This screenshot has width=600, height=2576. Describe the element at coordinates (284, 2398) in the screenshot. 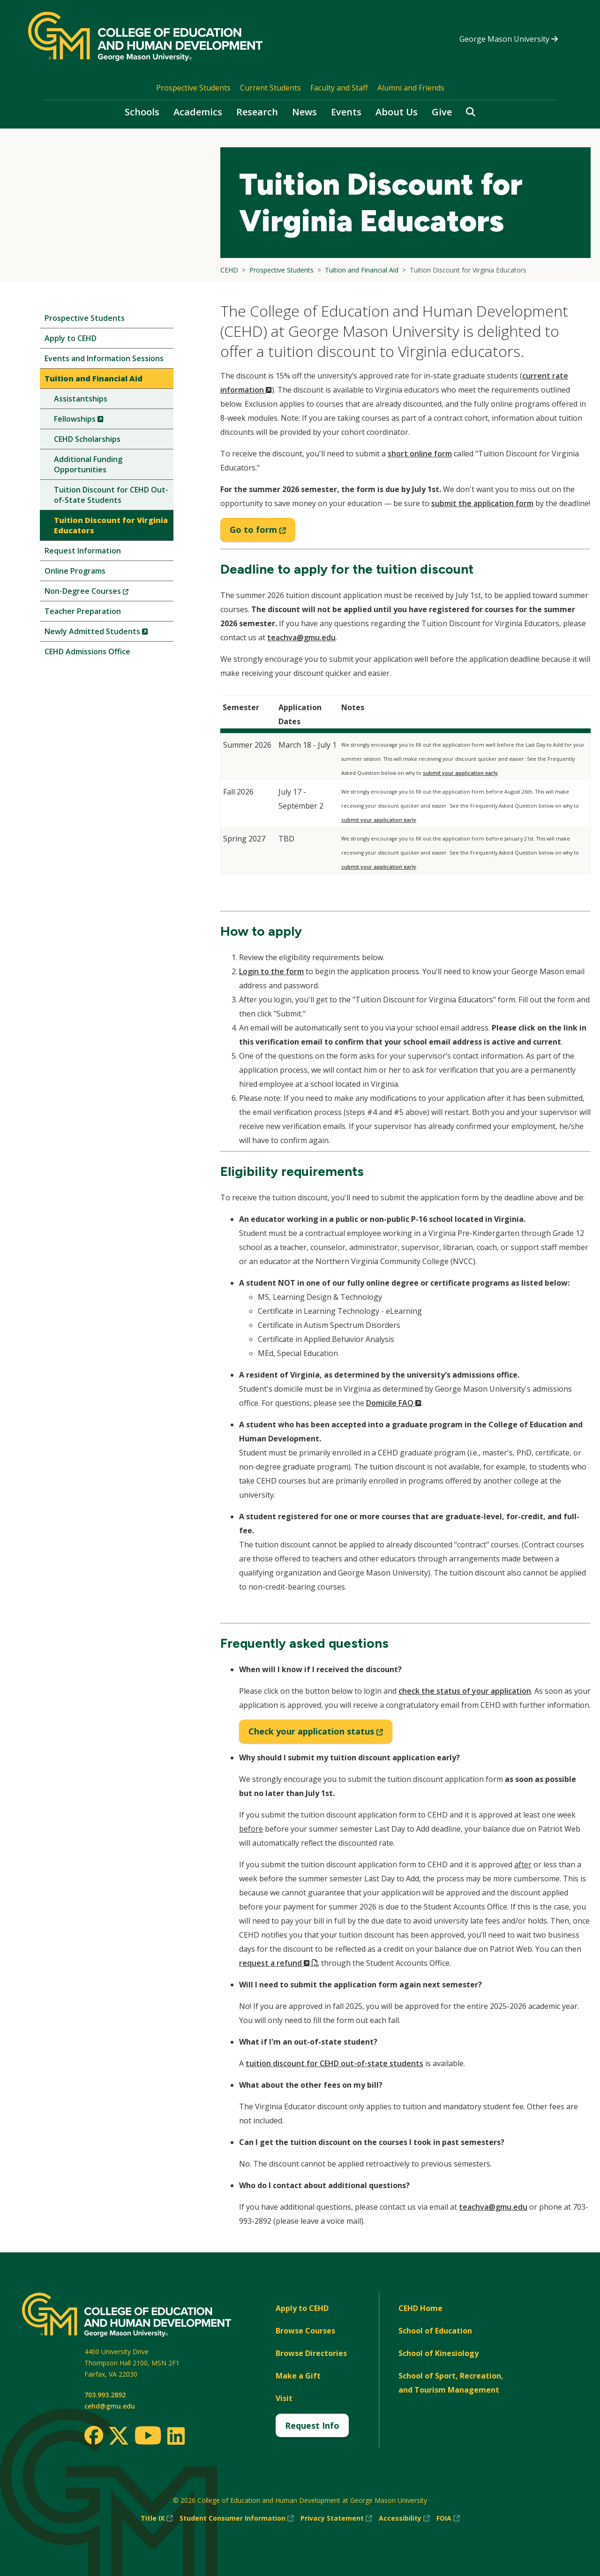

I see `Visit` at that location.